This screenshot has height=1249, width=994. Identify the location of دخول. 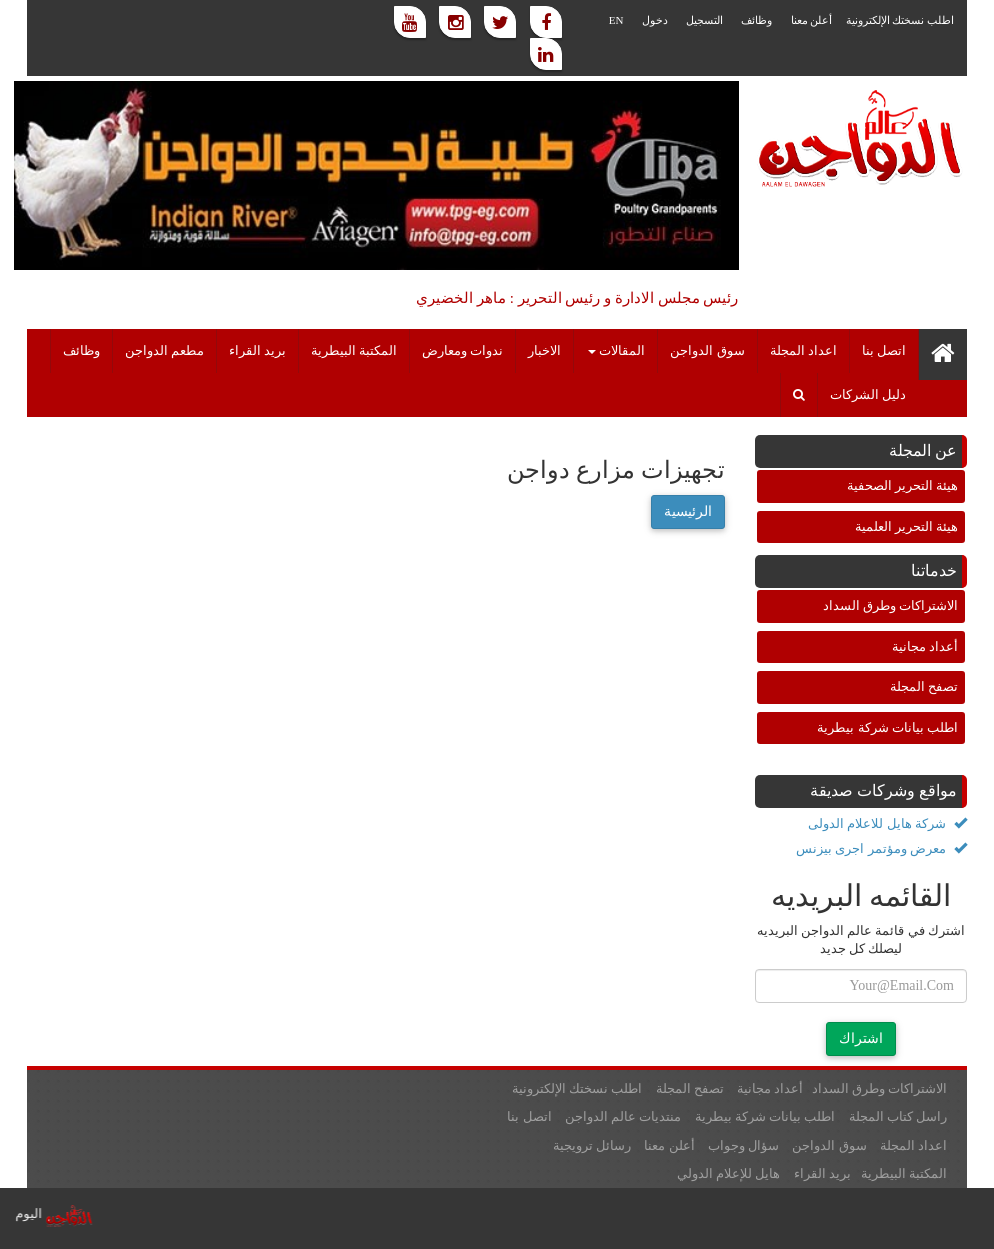
(655, 20).